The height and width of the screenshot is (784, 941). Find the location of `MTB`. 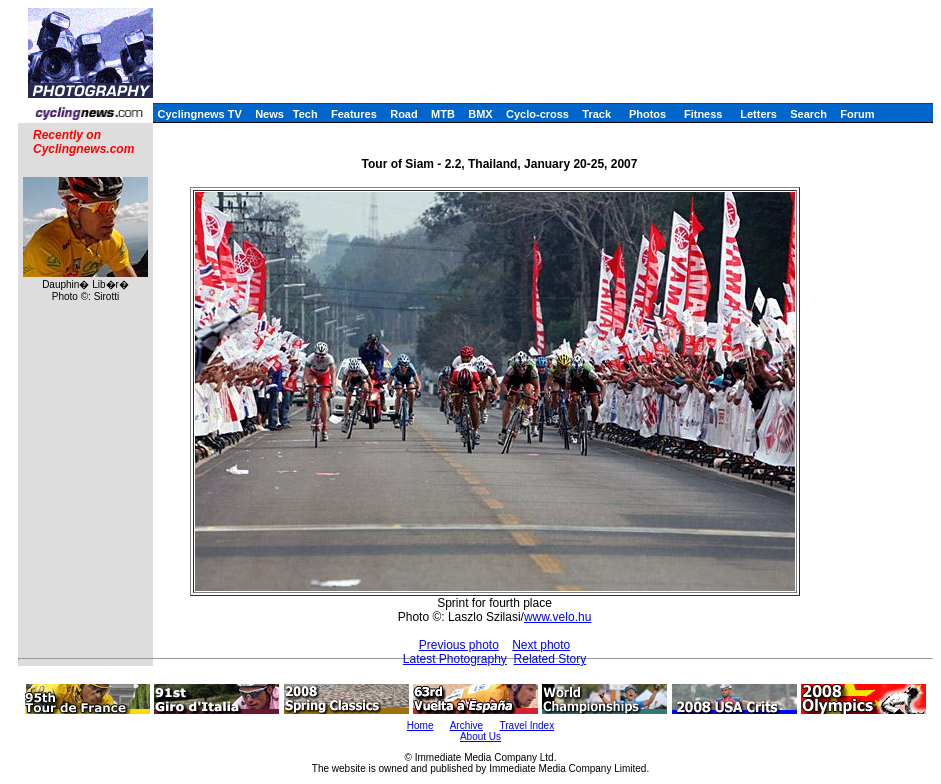

MTB is located at coordinates (443, 114).